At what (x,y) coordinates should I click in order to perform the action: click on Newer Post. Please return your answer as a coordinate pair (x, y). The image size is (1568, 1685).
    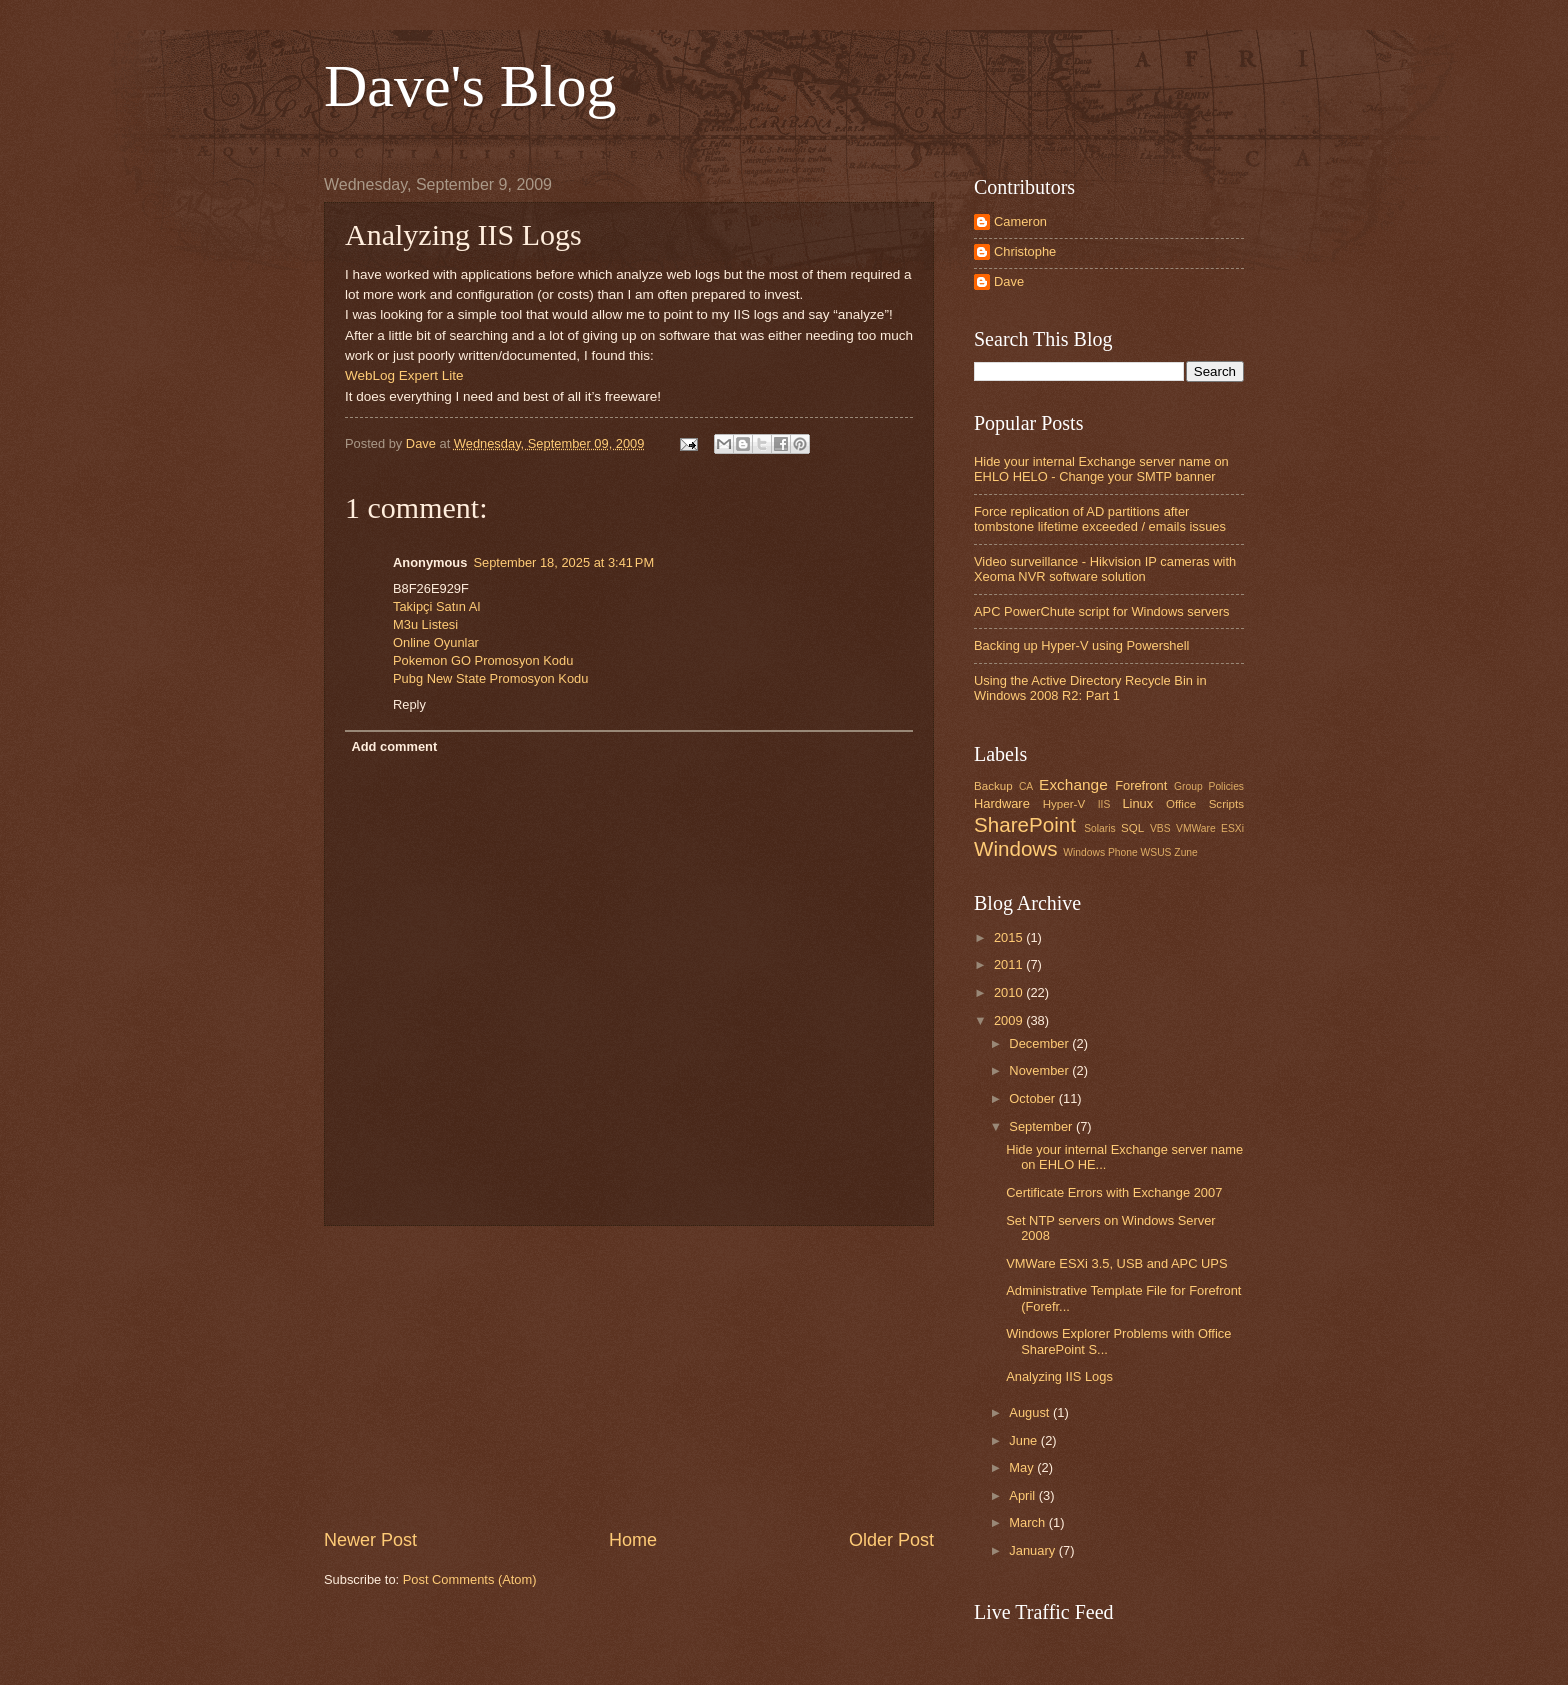
    Looking at the image, I should click on (370, 1540).